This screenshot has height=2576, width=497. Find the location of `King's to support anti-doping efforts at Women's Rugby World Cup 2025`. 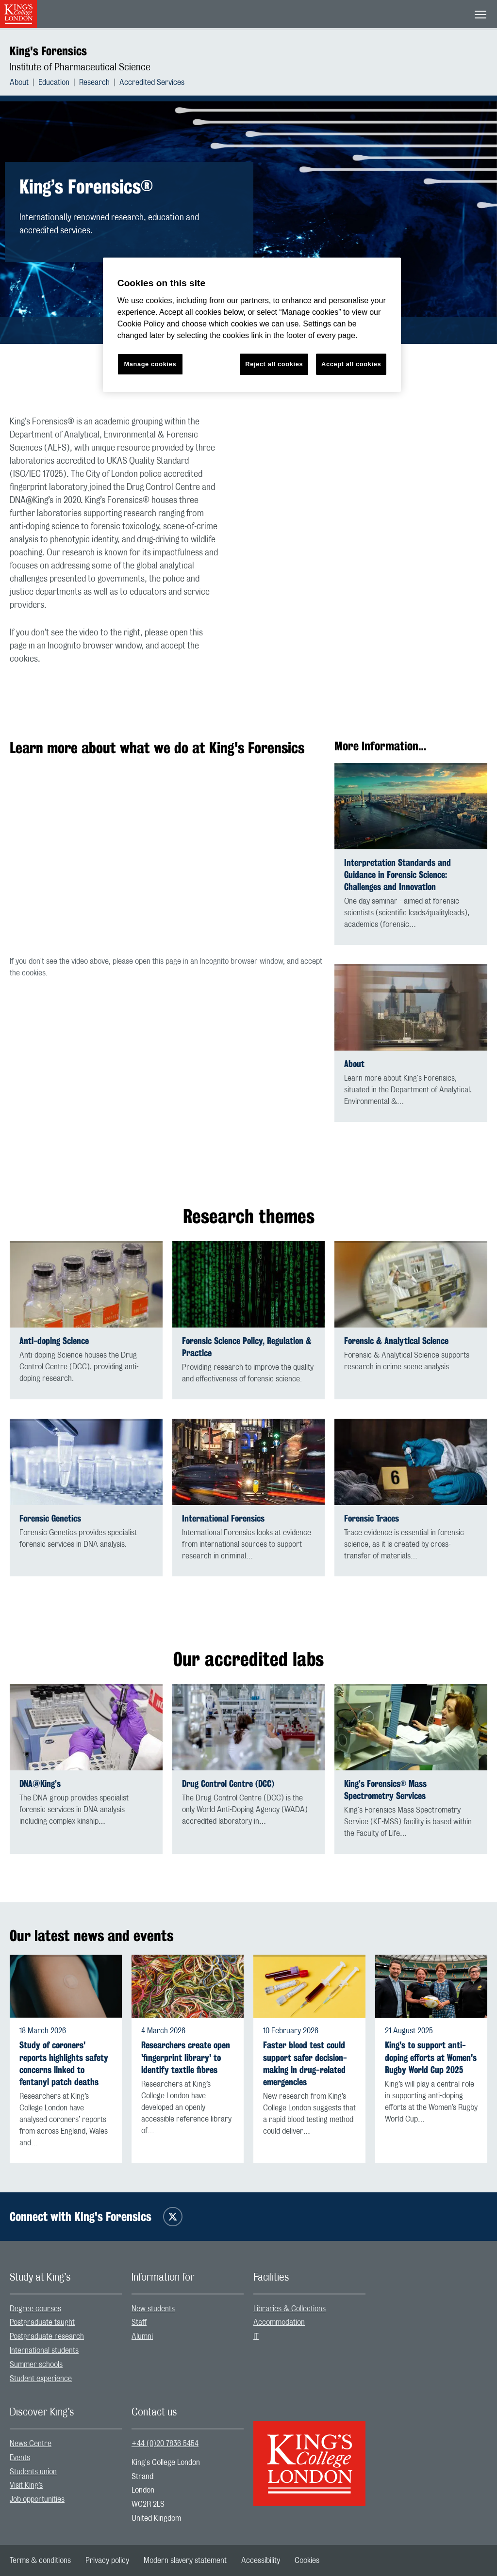

King's to support anti-doping efforts at Women's Rugby World Cup 2025 is located at coordinates (431, 2057).